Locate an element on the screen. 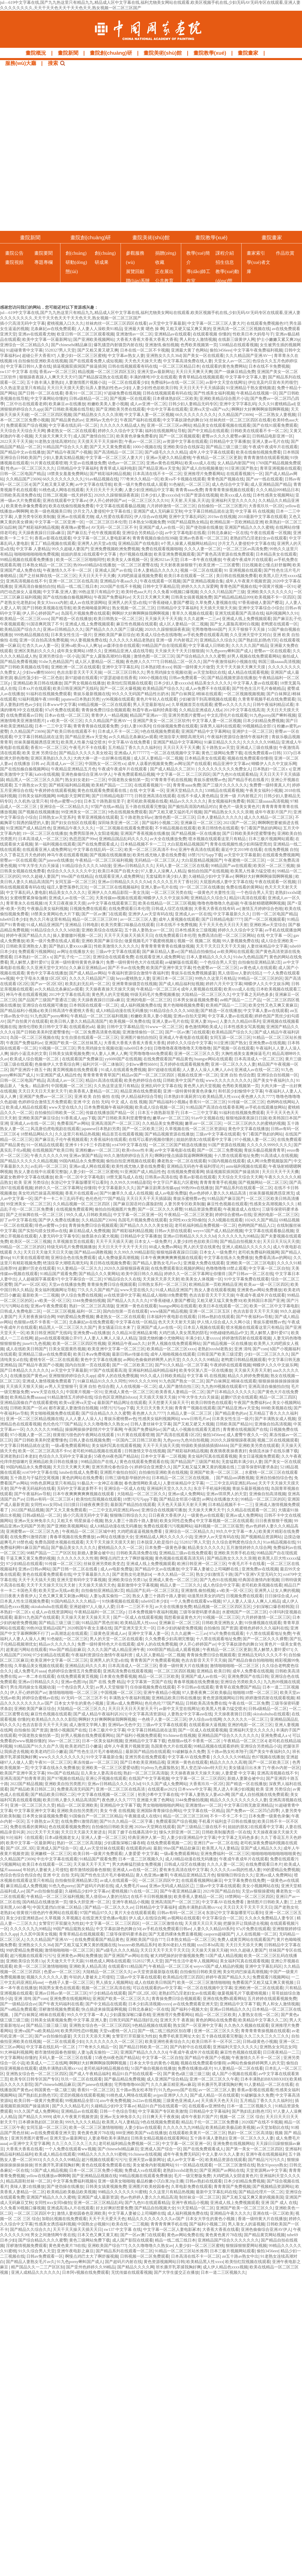  精产国品久久一二三产区区别 is located at coordinates (37, 2267).